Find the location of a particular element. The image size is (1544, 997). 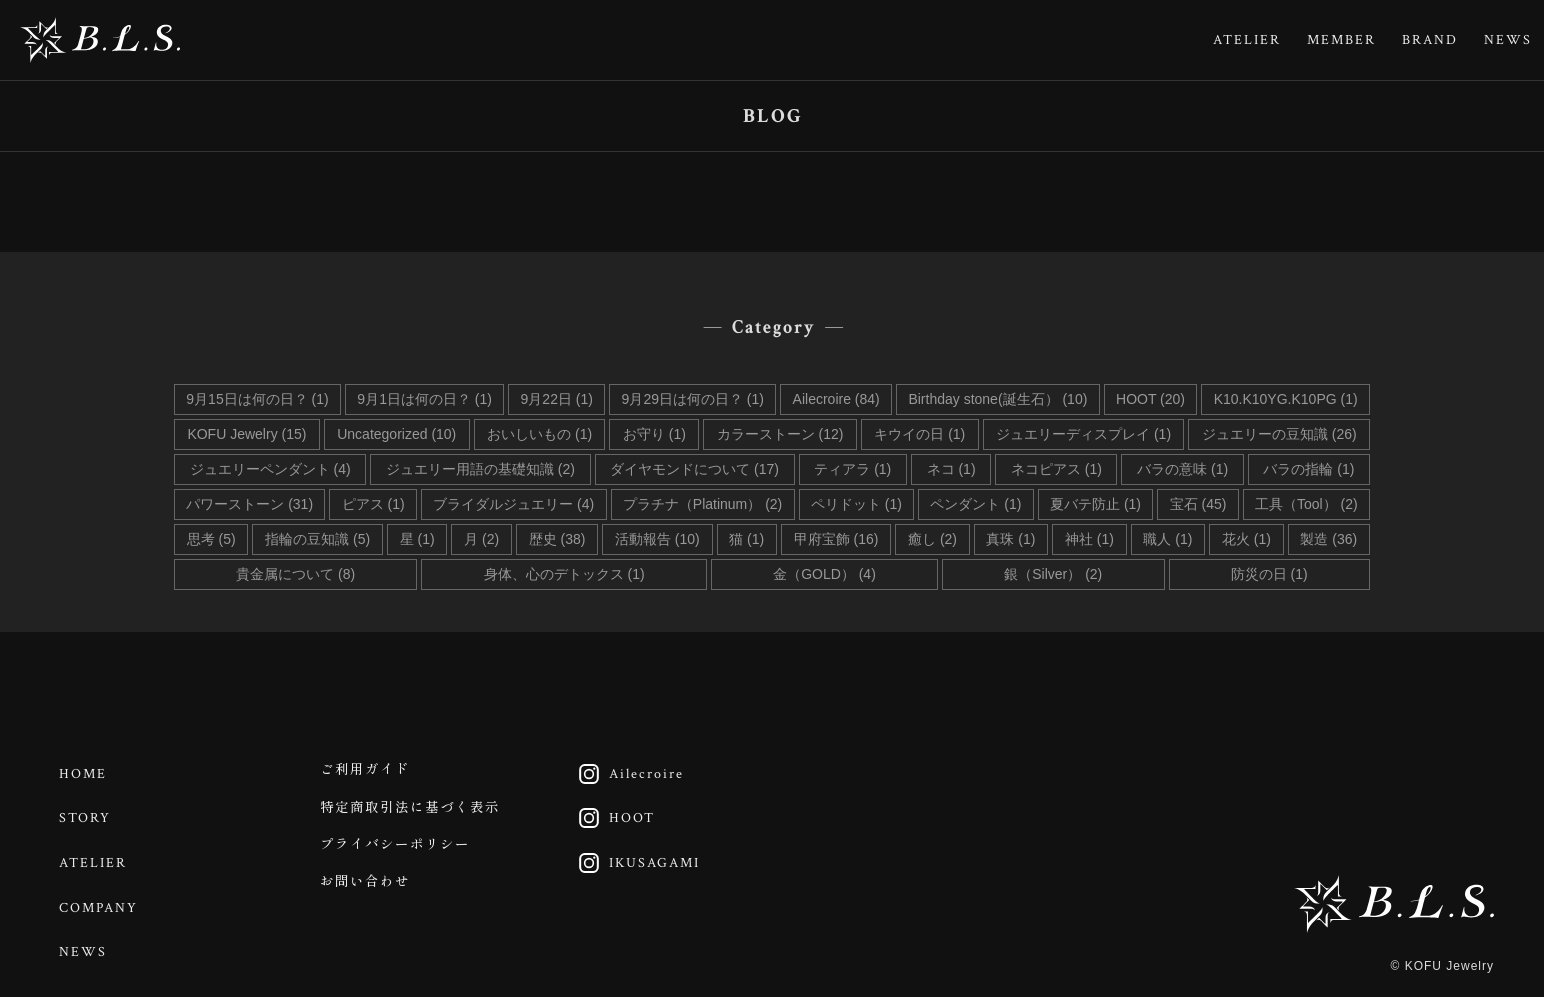

夏バテ防止 (1) is located at coordinates (1095, 504).